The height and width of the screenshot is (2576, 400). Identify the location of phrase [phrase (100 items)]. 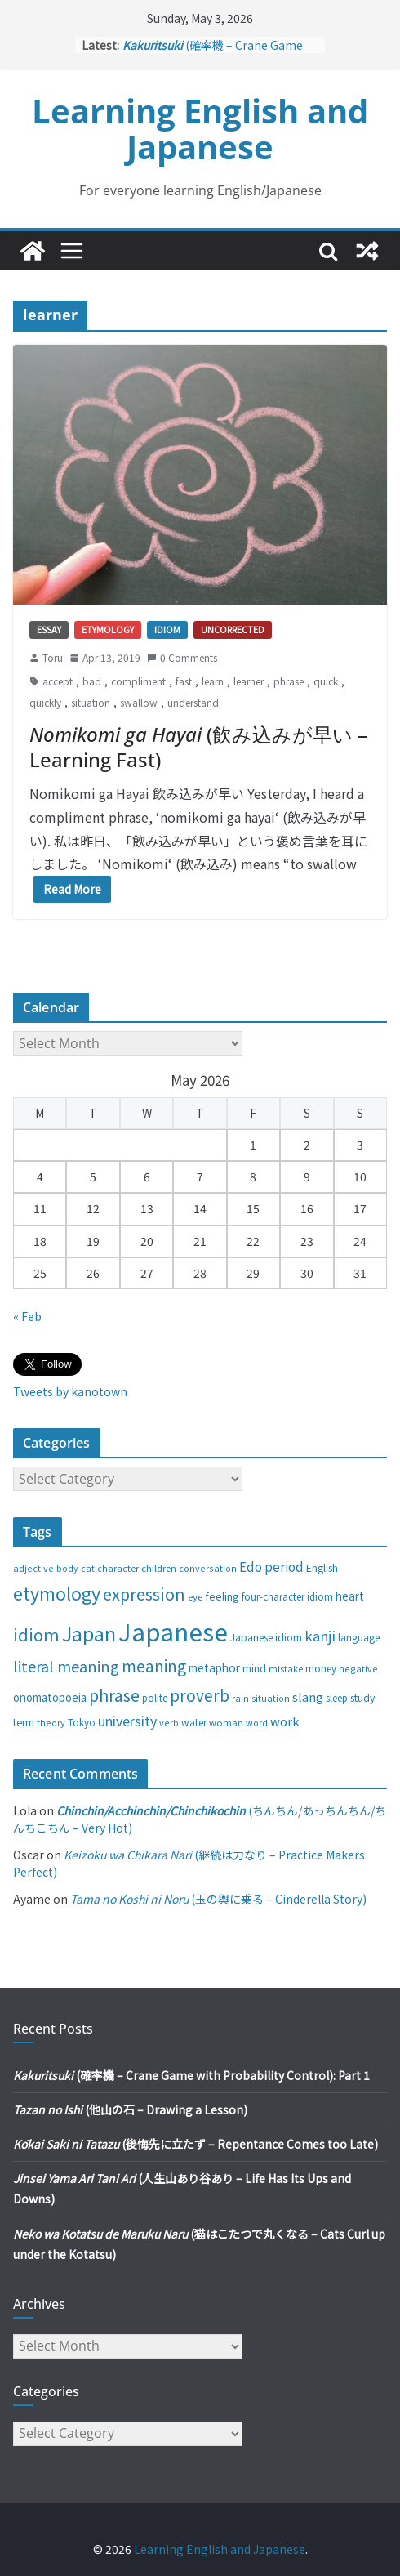
(114, 1695).